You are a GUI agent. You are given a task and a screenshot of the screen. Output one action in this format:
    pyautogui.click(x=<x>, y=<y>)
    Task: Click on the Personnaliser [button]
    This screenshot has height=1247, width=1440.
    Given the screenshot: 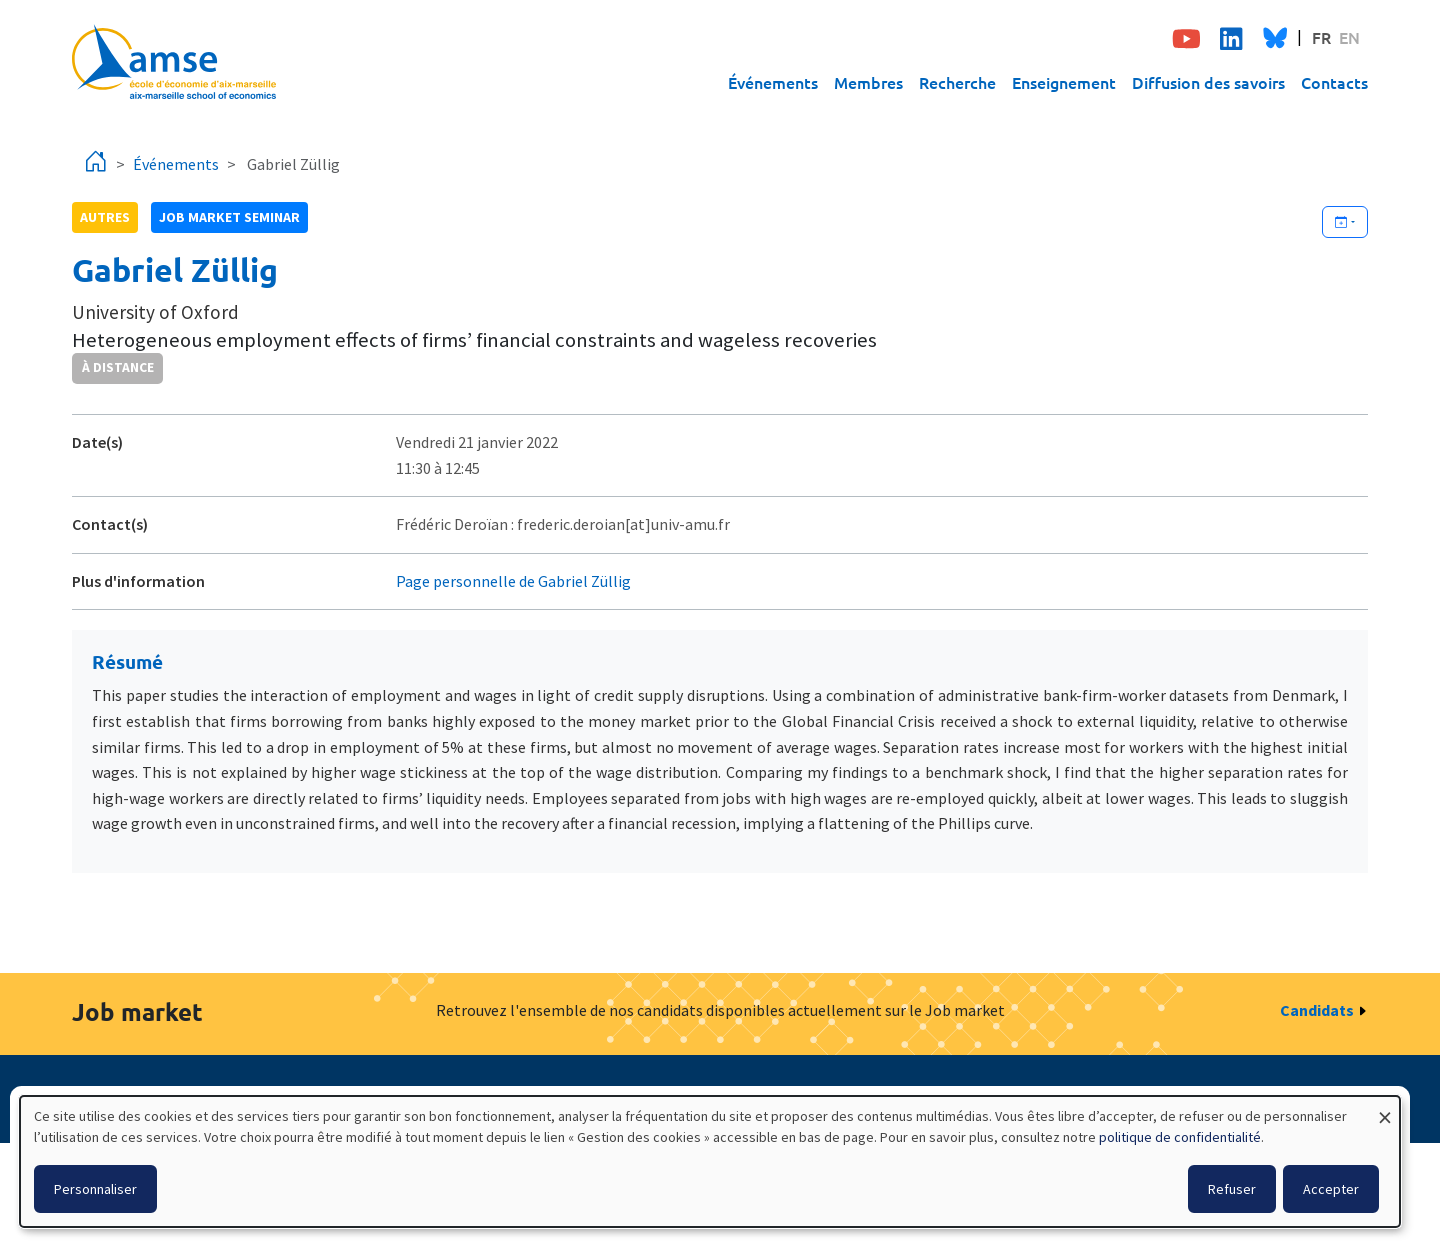 What is the action you would take?
    pyautogui.click(x=95, y=1189)
    